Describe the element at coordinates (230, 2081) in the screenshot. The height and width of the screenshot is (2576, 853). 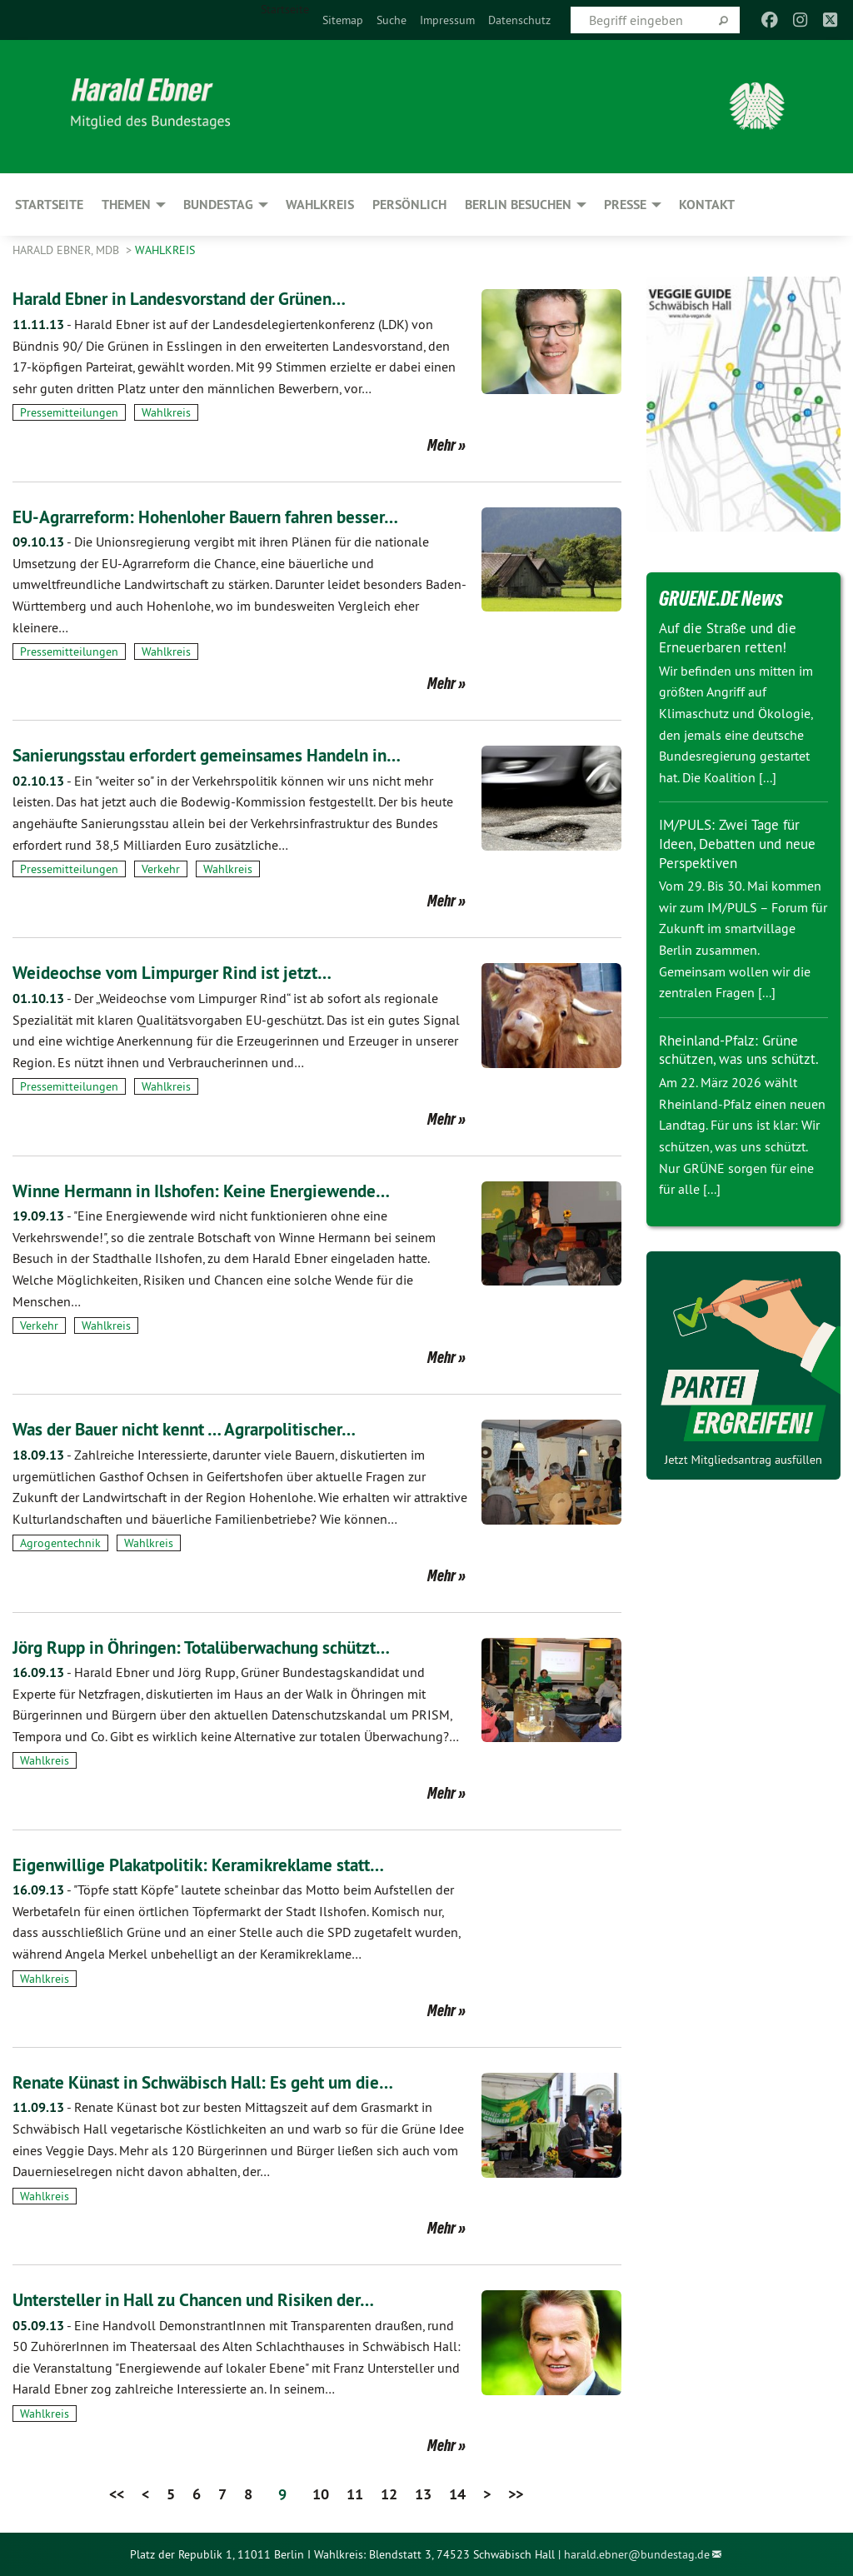
I see `Renate Künast in Schwäbisch Hall: Es geht um die…` at that location.